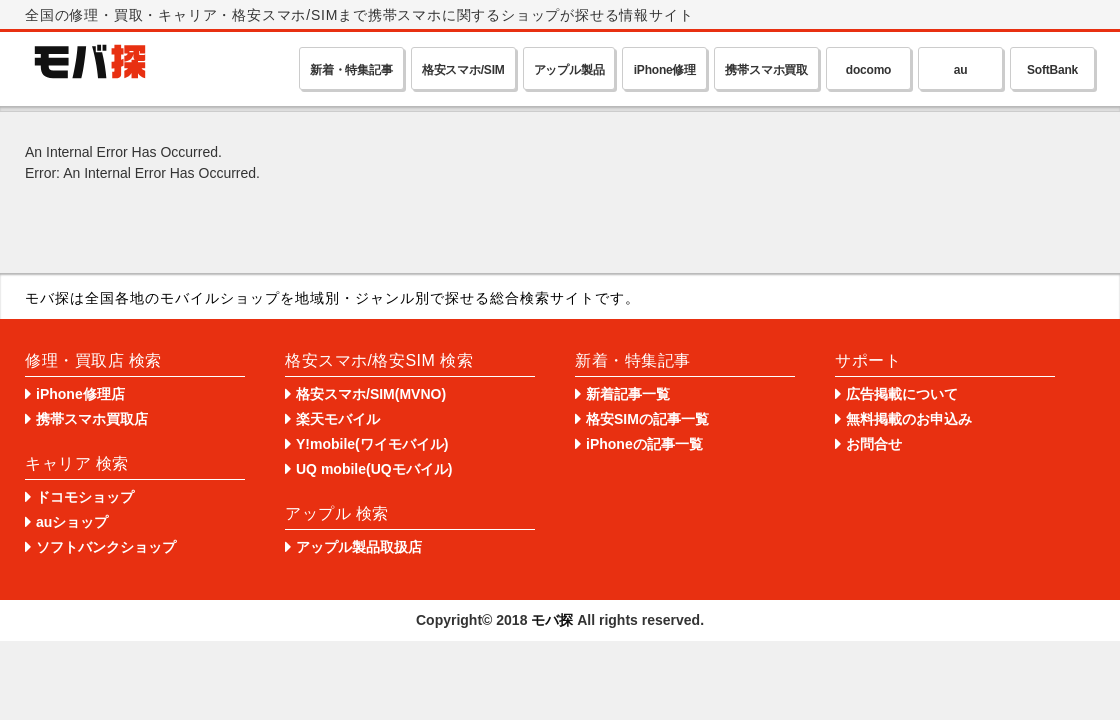  Describe the element at coordinates (569, 70) in the screenshot. I see `アップル製品` at that location.